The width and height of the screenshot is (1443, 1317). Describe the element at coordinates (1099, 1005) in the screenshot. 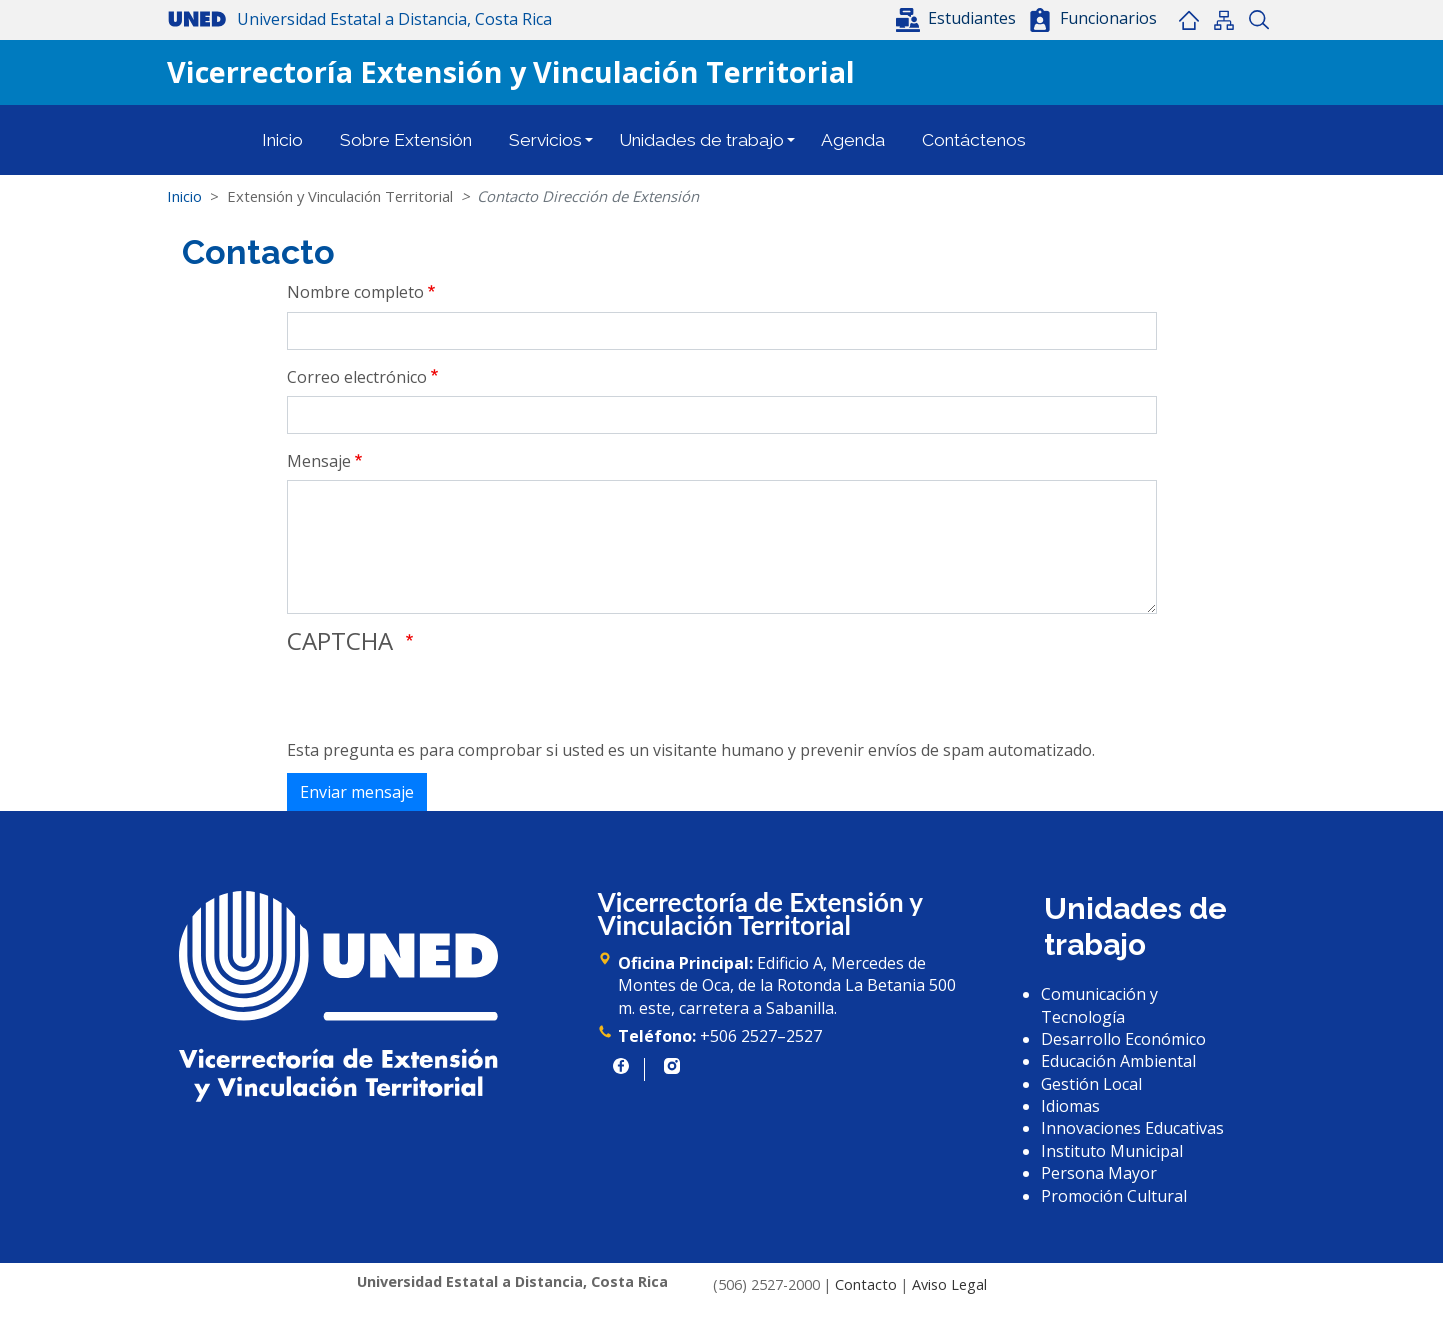

I see `Comunicación y Tecnología` at that location.